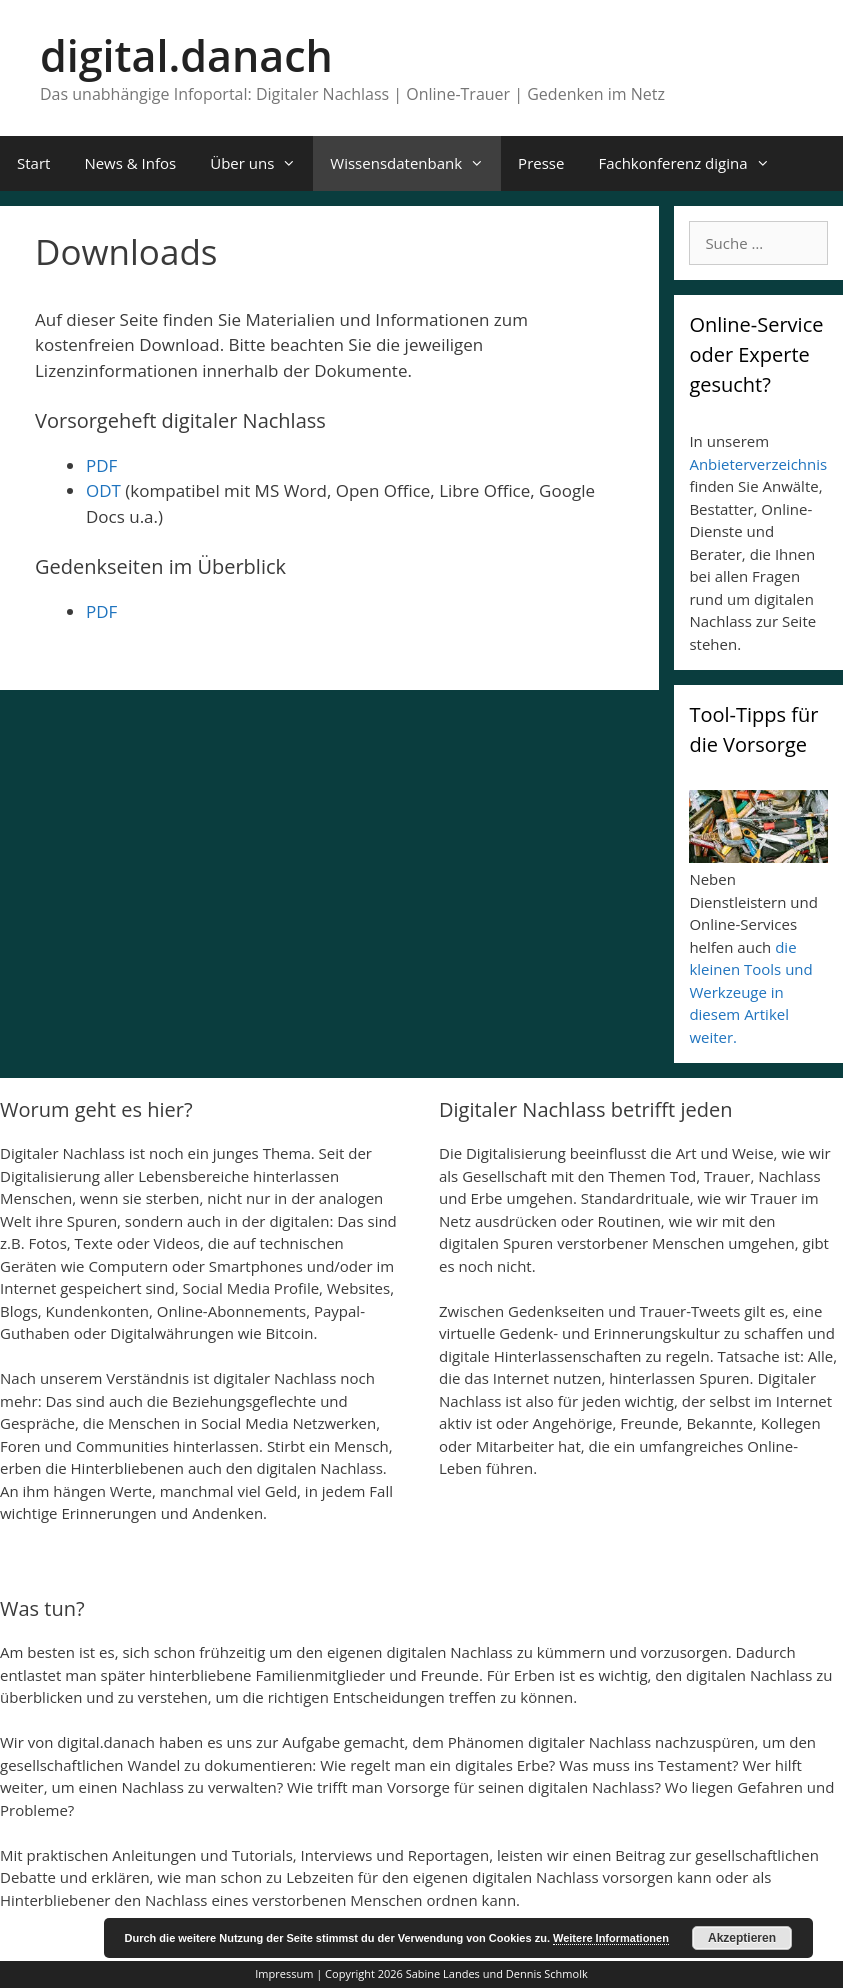 The image size is (843, 1988). I want to click on digital.danach, so click(186, 55).